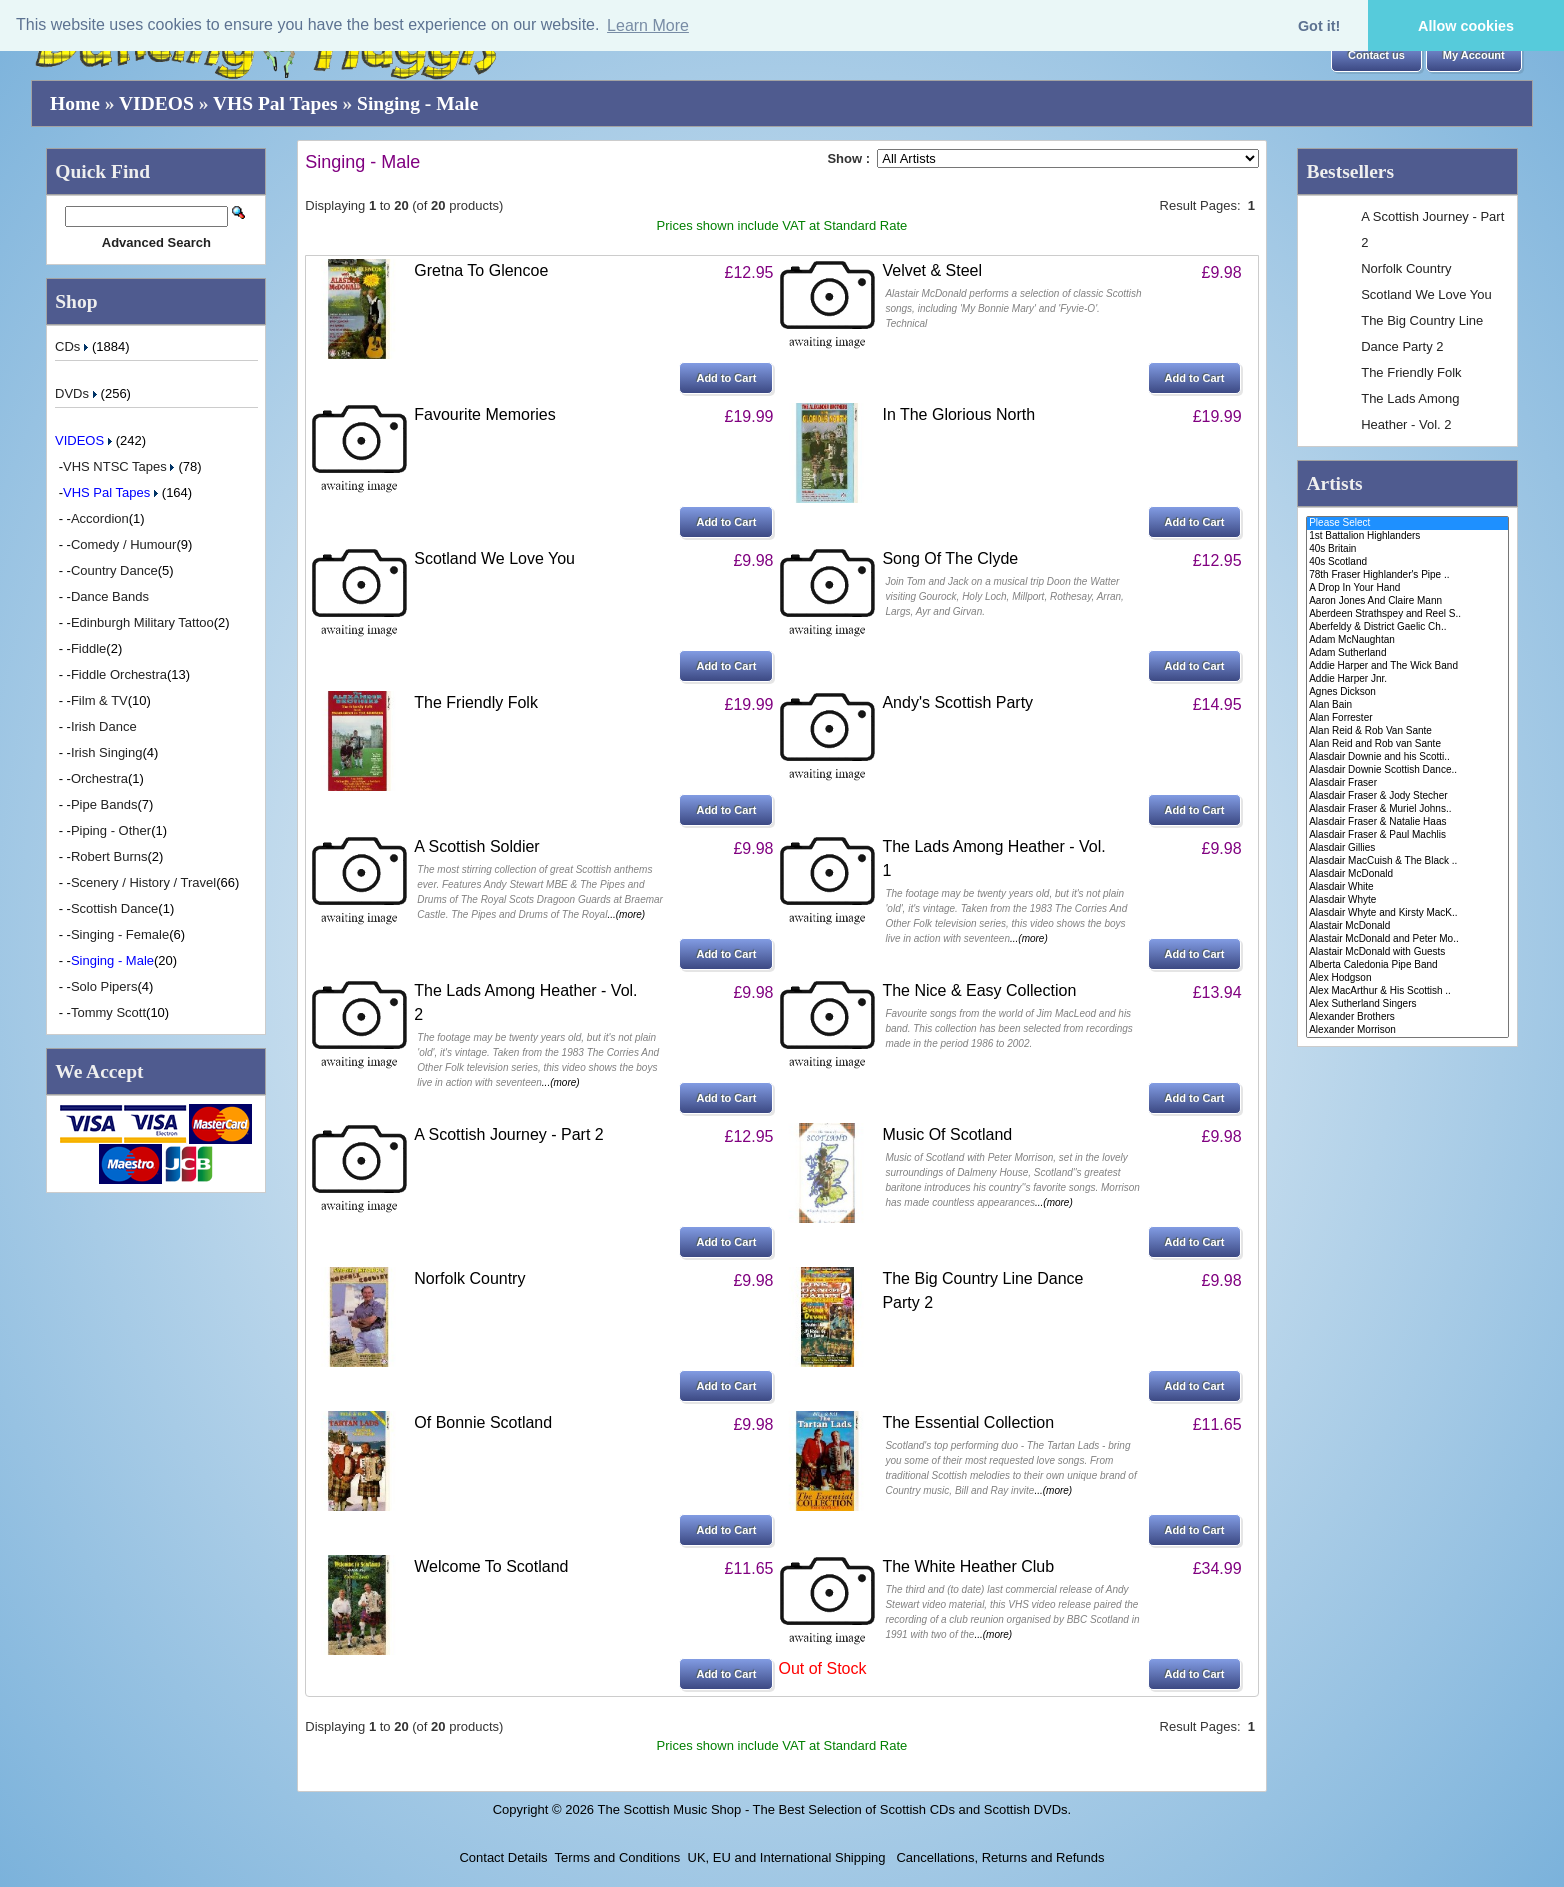  I want to click on Terms and Conditions, so click(618, 1857).